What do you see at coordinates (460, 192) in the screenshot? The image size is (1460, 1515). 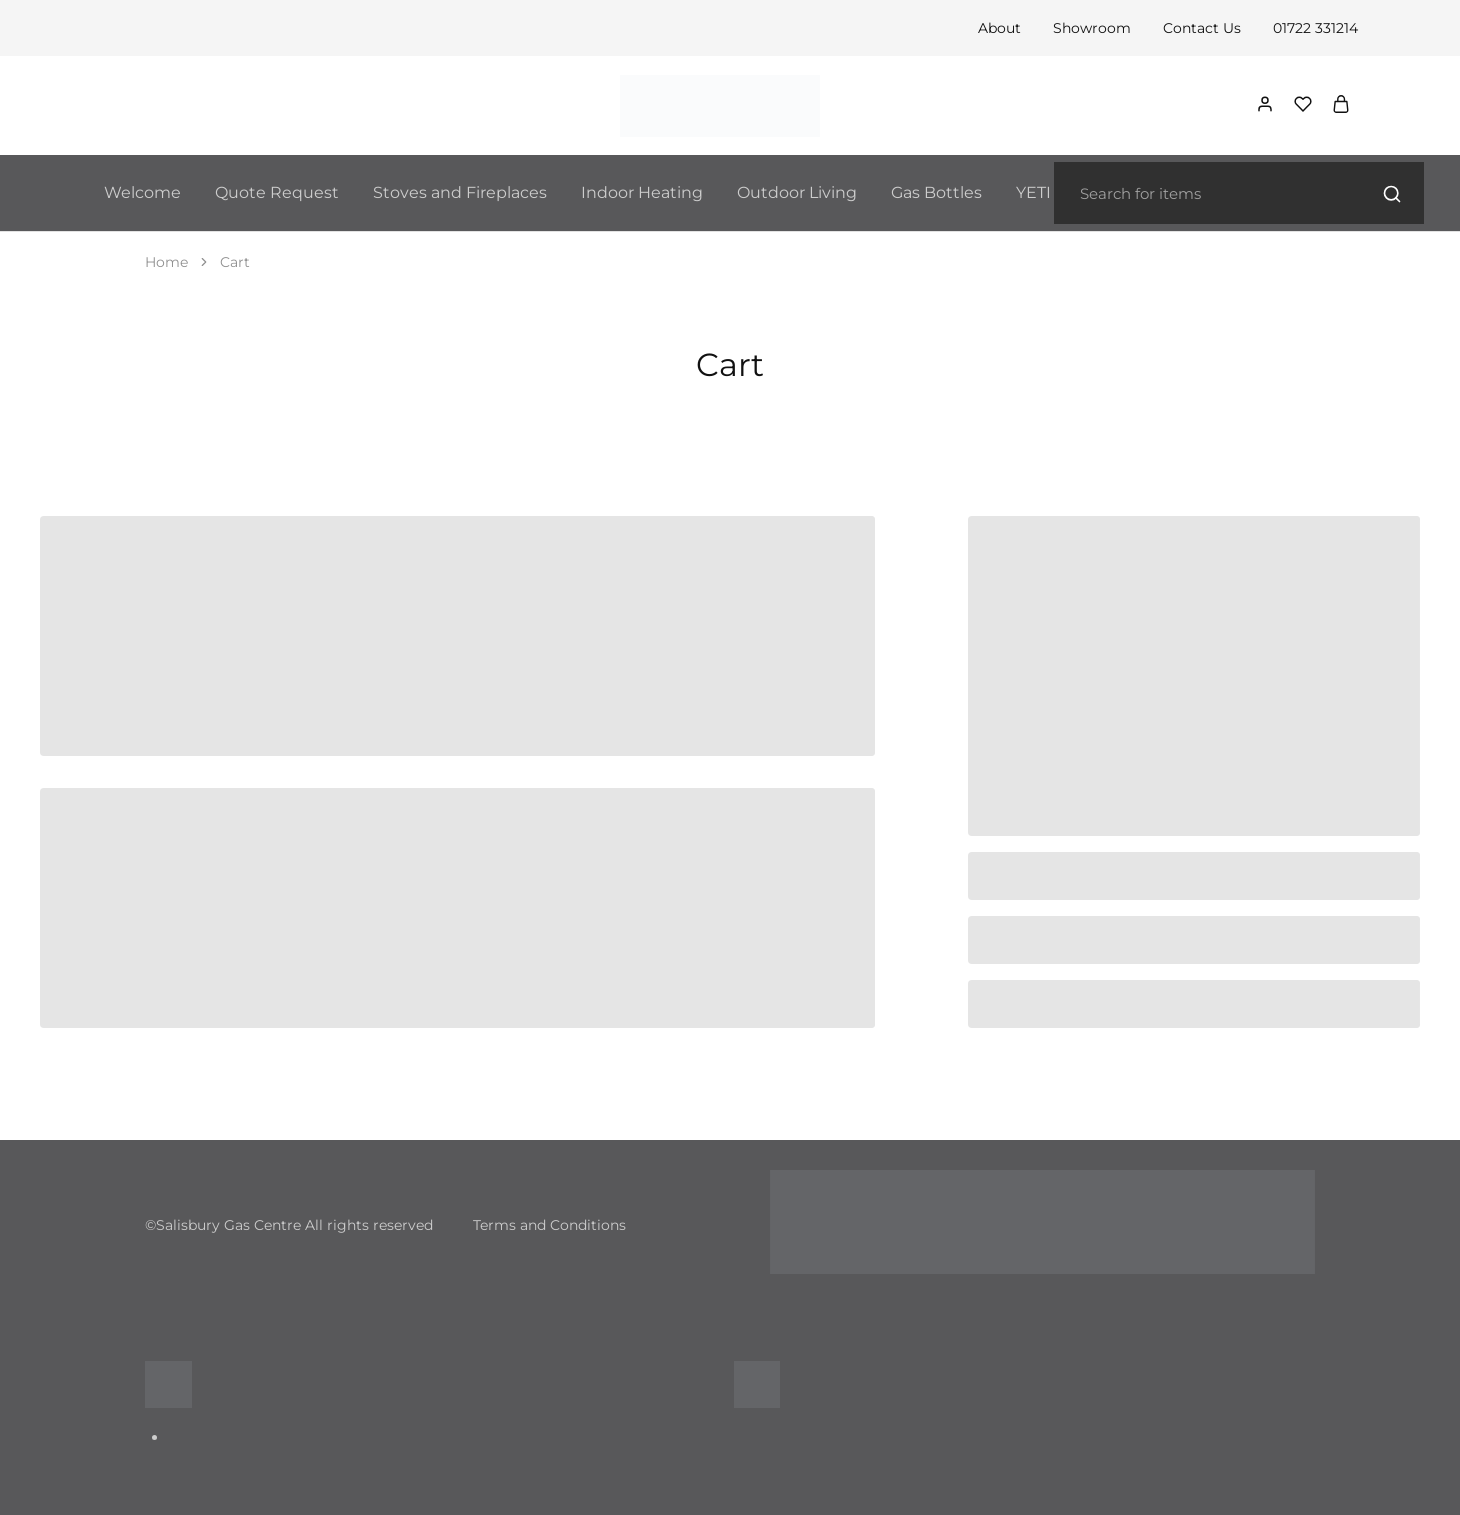 I see `Stoves and Fireplaces` at bounding box center [460, 192].